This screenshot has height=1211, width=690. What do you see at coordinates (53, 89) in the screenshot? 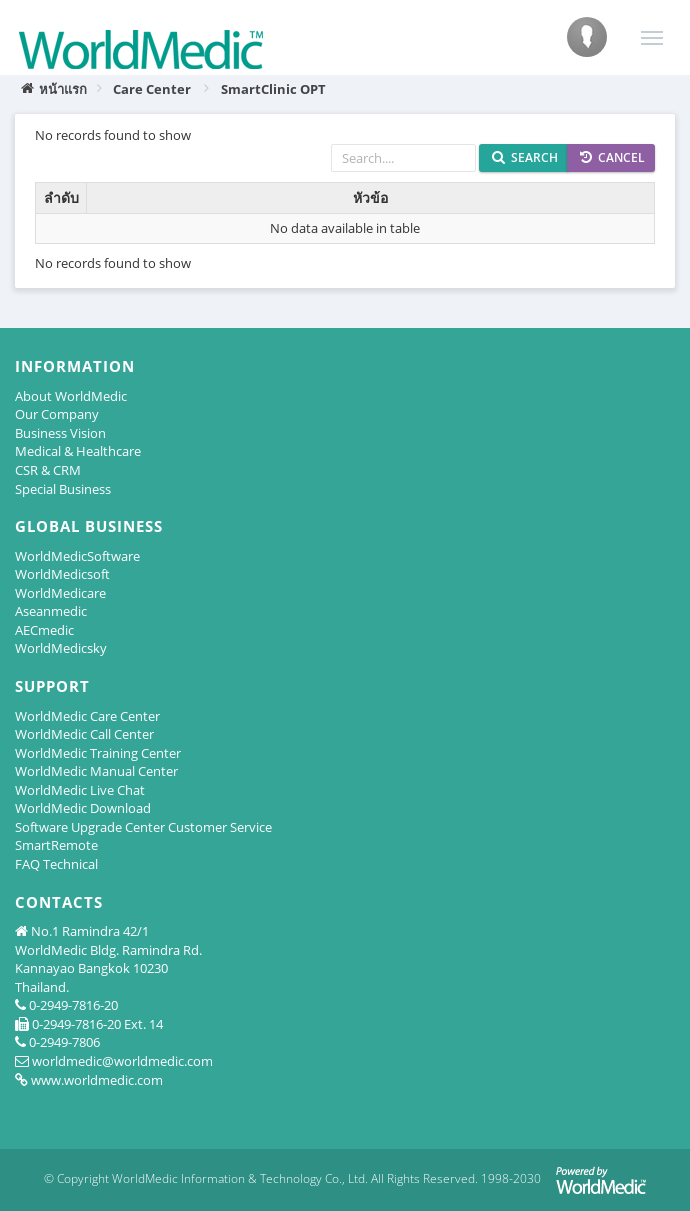
I see `หน้าแรก` at bounding box center [53, 89].